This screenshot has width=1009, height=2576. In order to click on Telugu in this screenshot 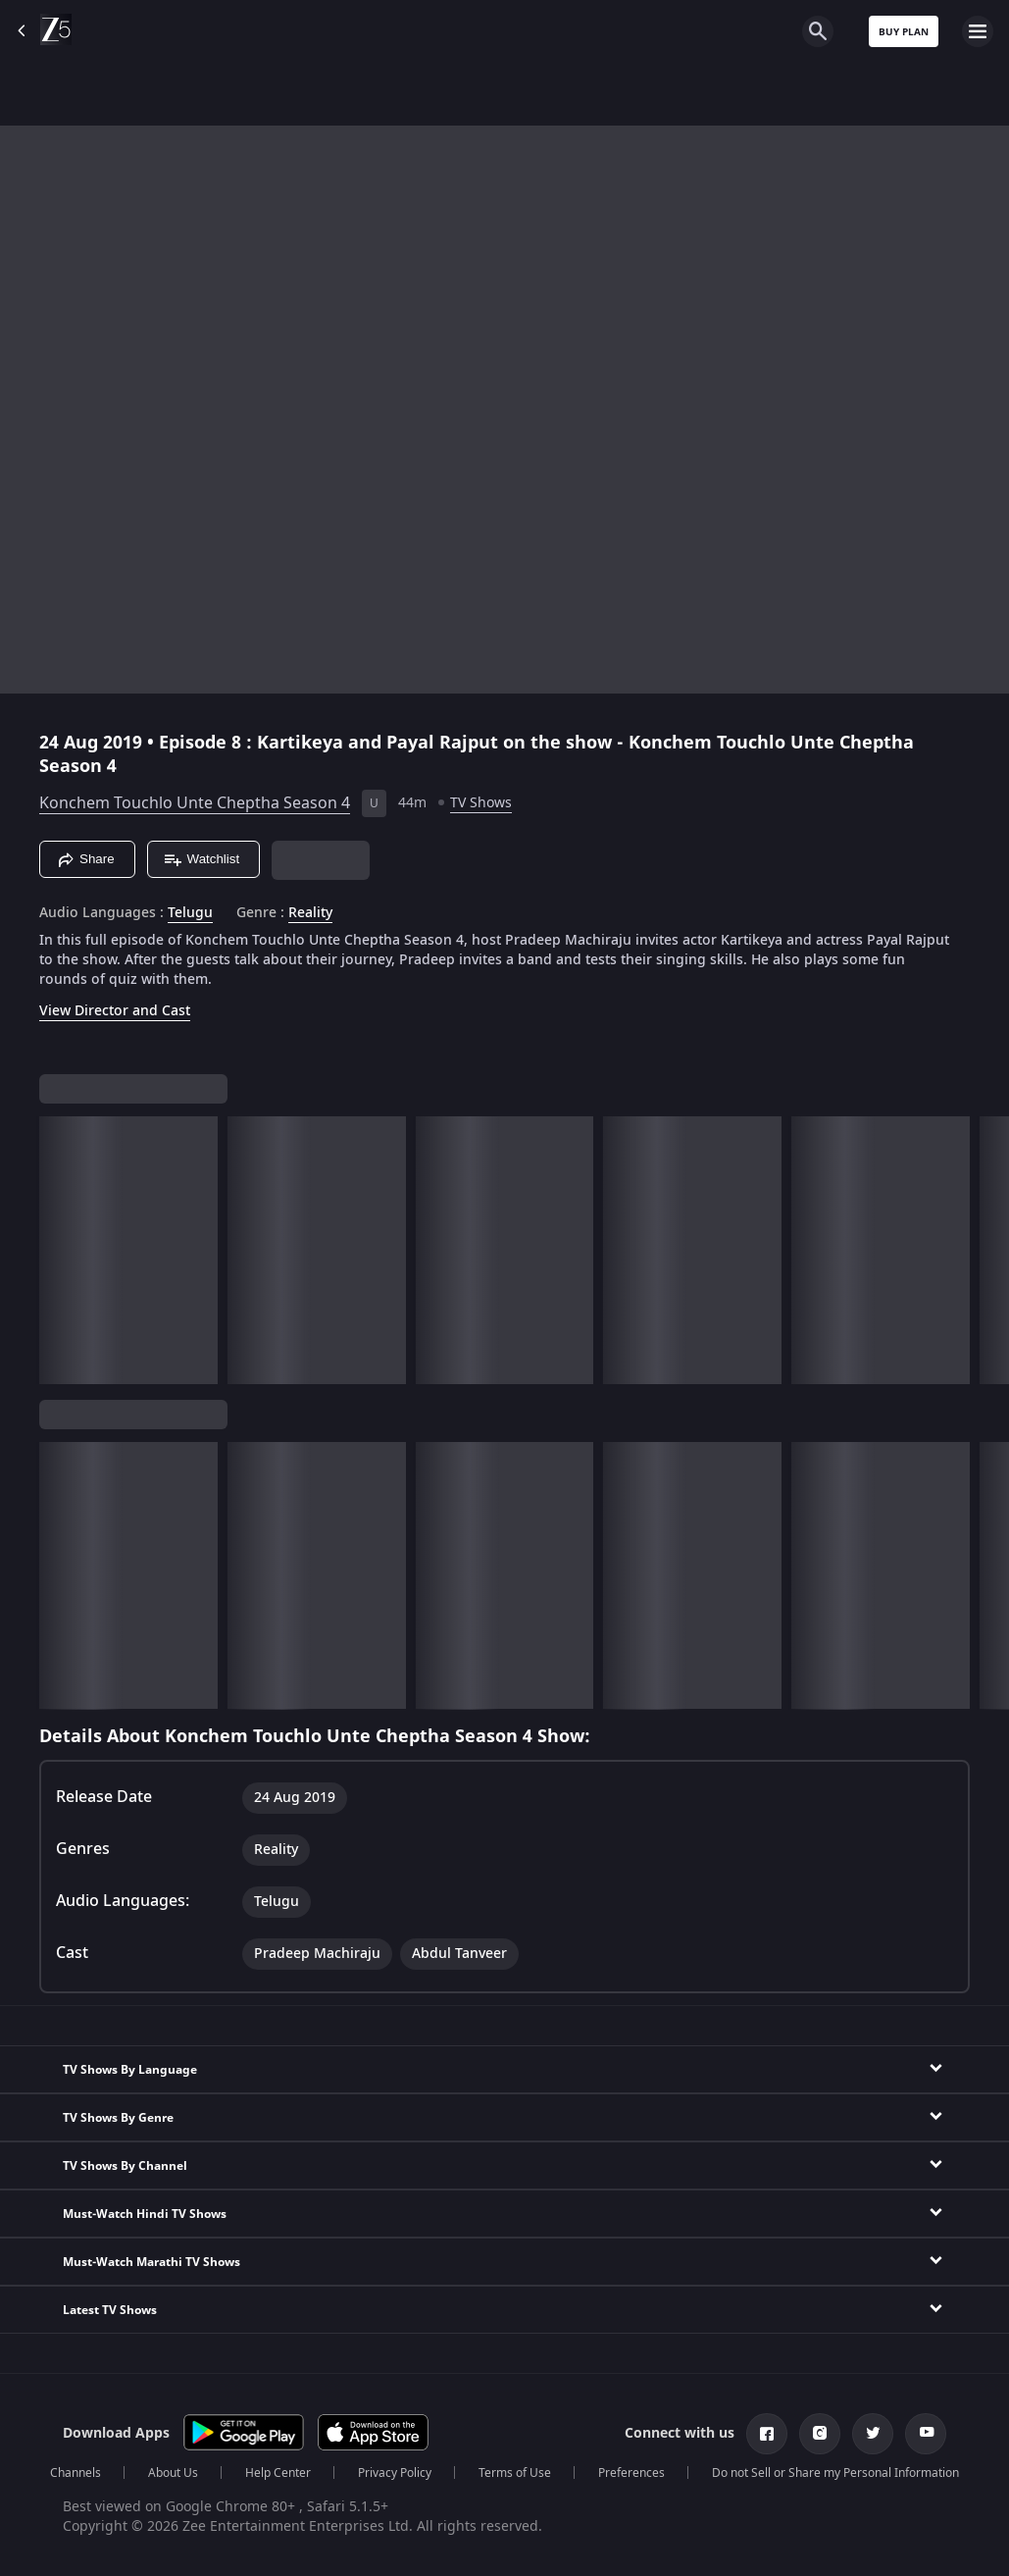, I will do `click(190, 913)`.